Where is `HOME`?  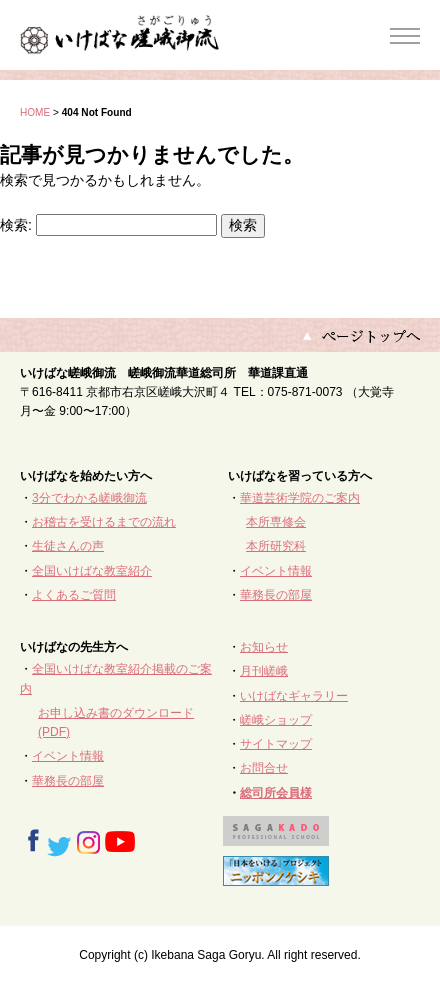
HOME is located at coordinates (35, 112).